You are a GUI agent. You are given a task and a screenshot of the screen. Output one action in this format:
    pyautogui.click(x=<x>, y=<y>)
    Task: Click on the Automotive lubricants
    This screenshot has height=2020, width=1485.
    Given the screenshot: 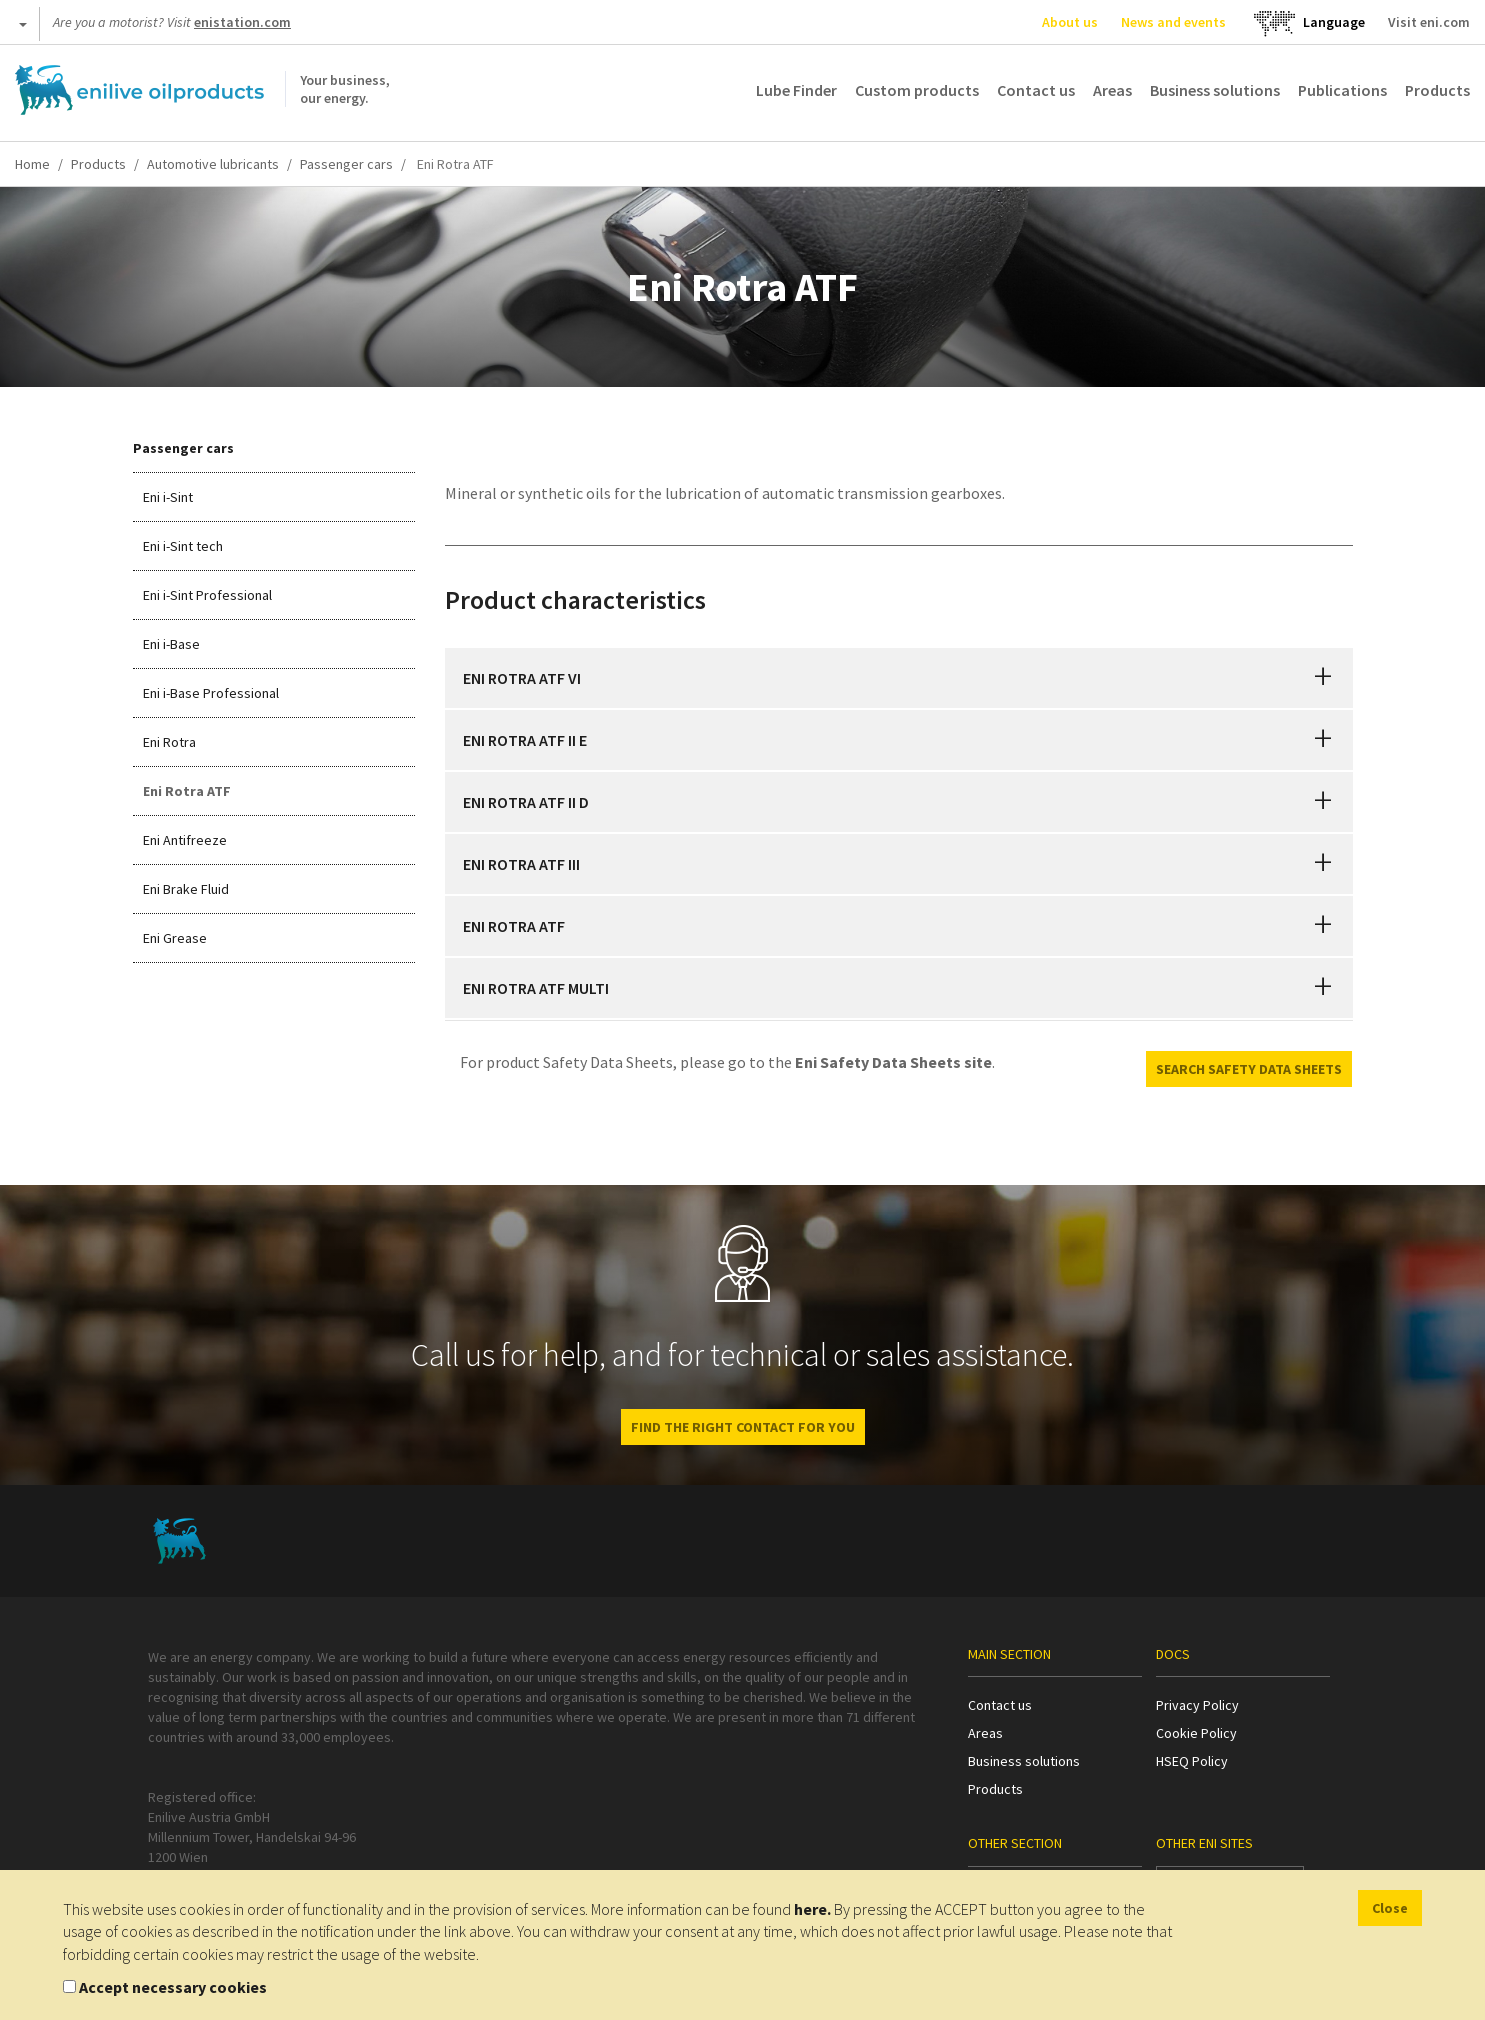 What is the action you would take?
    pyautogui.click(x=213, y=164)
    